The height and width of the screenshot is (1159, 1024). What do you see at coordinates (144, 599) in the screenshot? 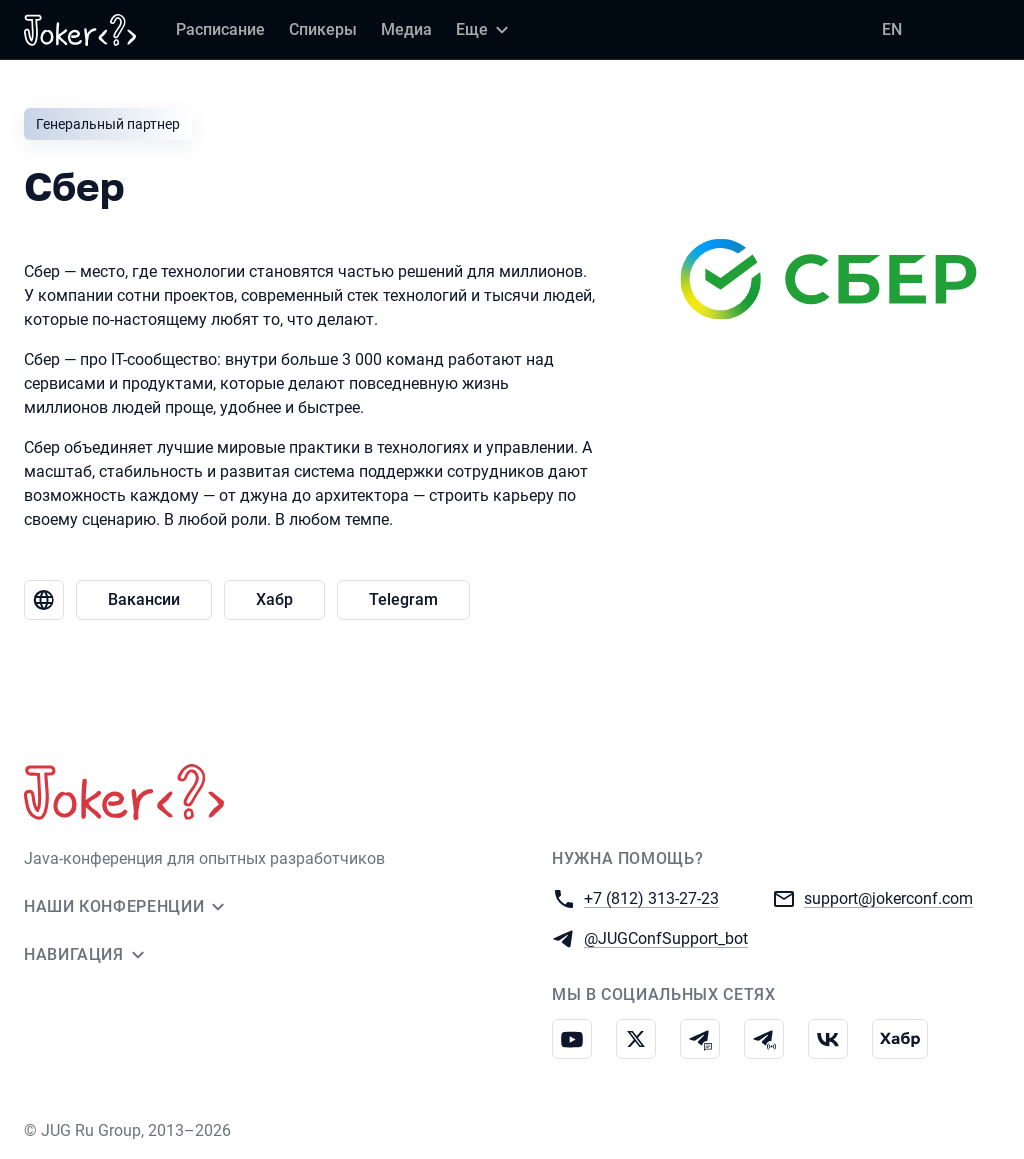
I see `Вакансии` at bounding box center [144, 599].